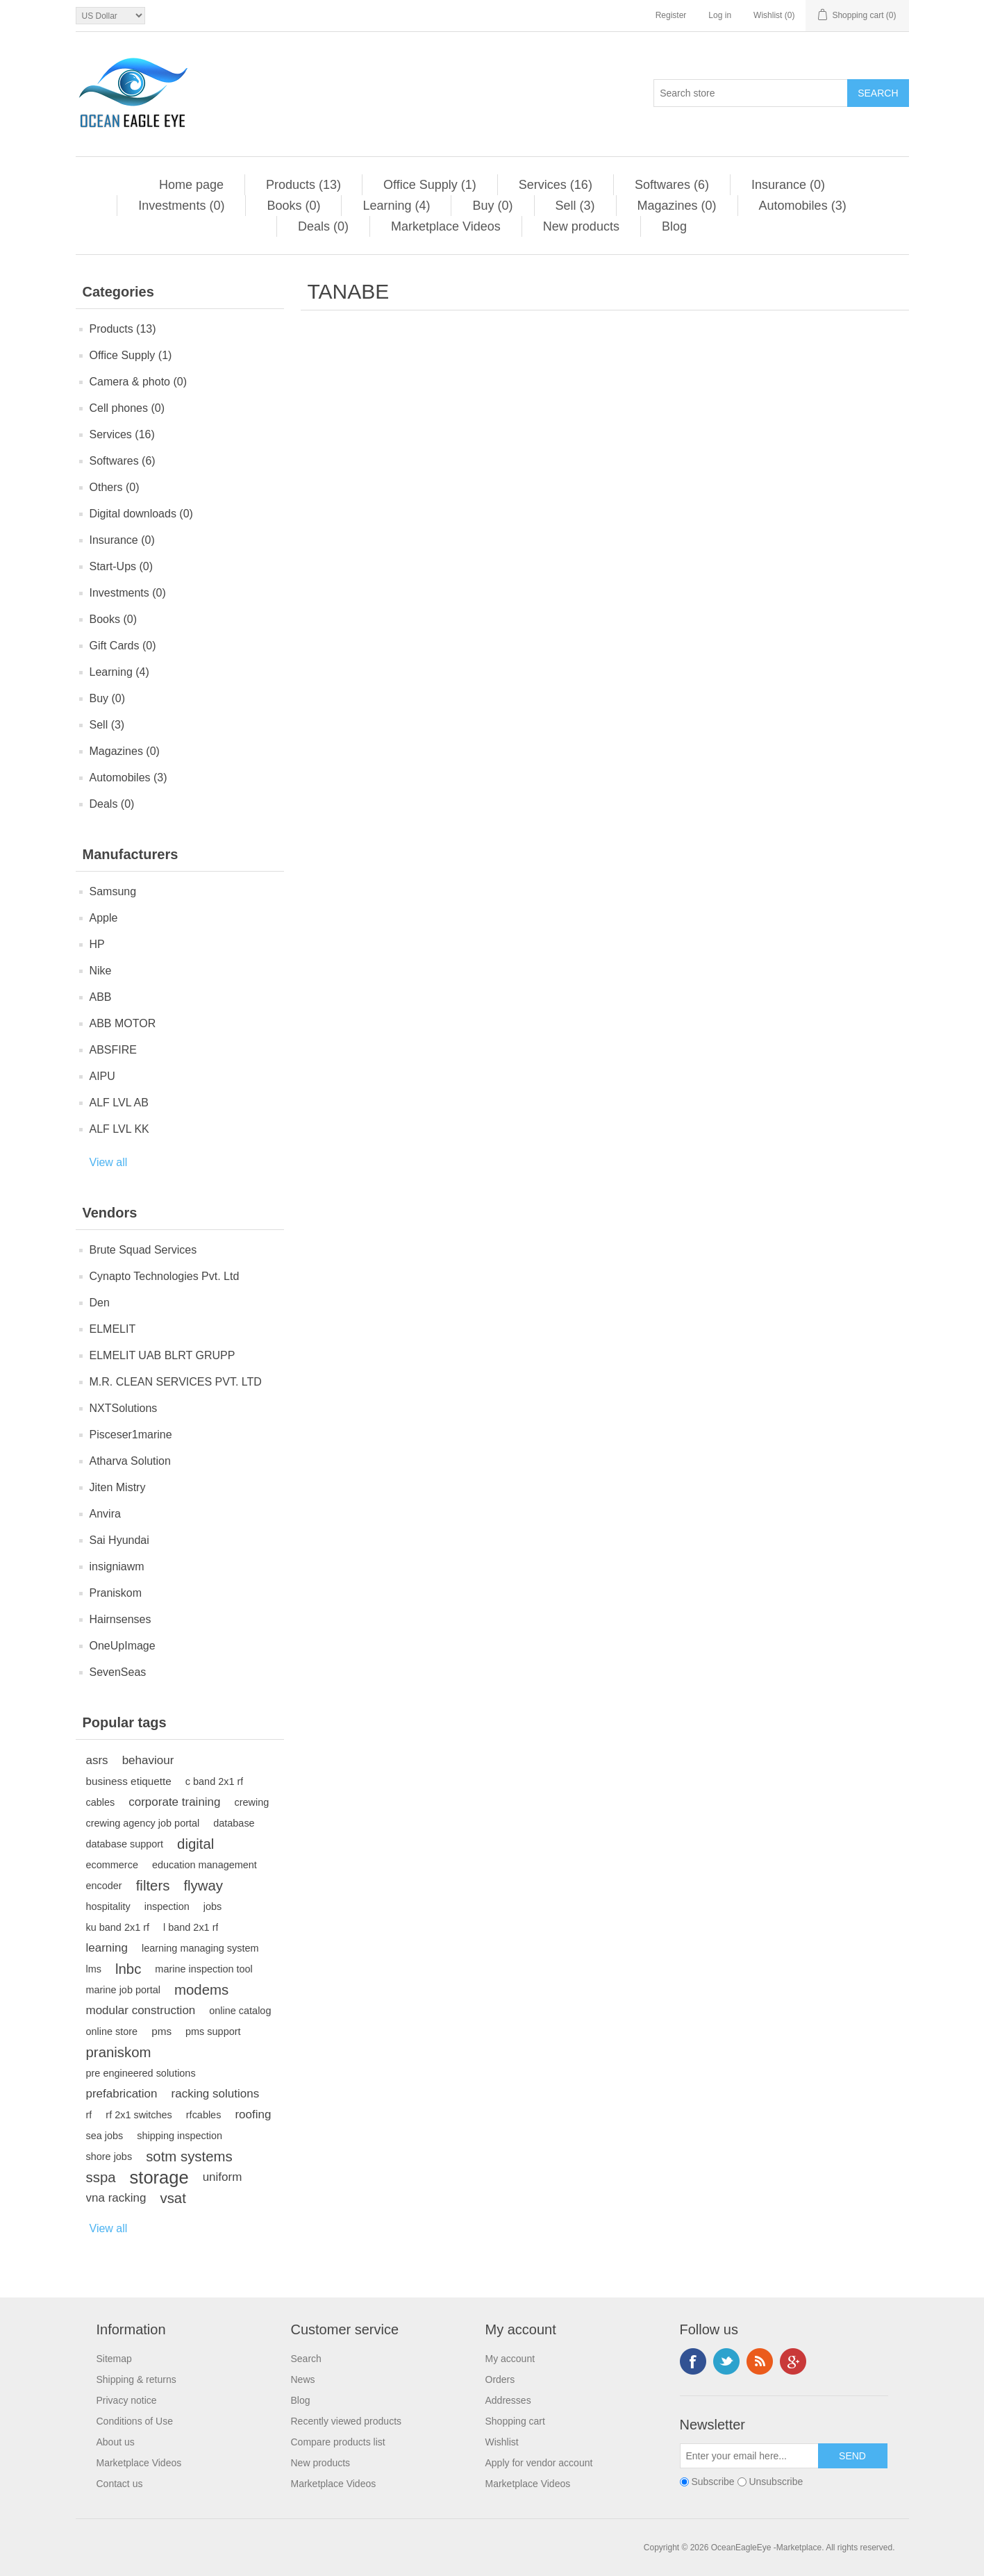  I want to click on View all, so click(109, 1162).